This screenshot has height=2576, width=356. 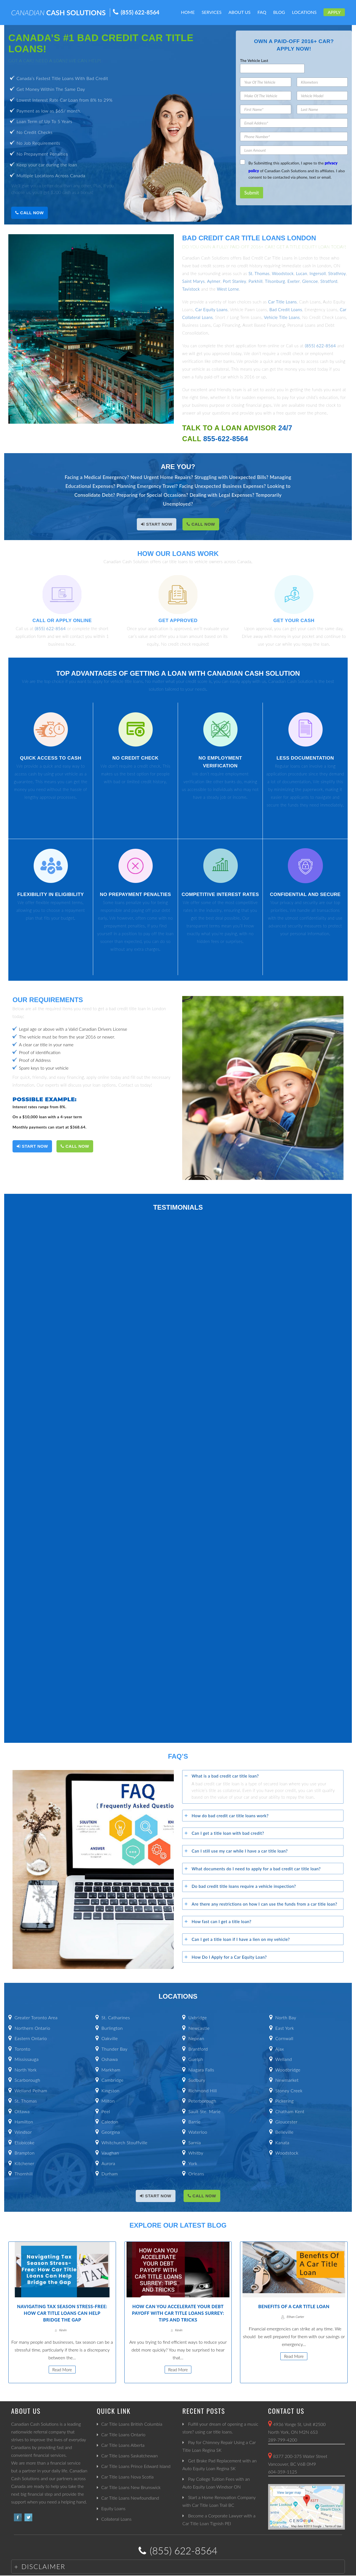 I want to click on Stoney Creek, so click(x=289, y=2090).